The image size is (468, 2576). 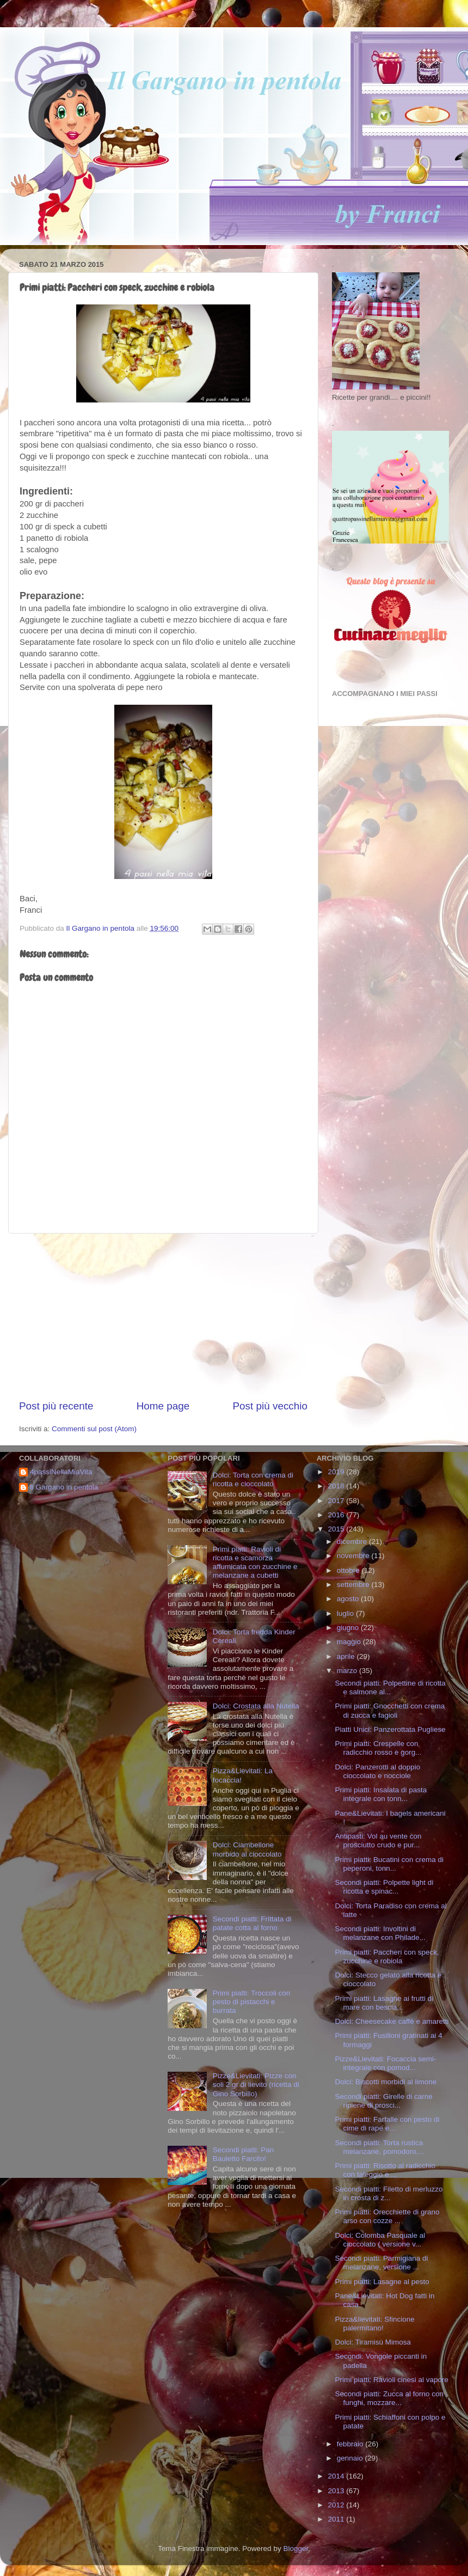 What do you see at coordinates (64, 1487) in the screenshot?
I see `Il Gargano in pentola` at bounding box center [64, 1487].